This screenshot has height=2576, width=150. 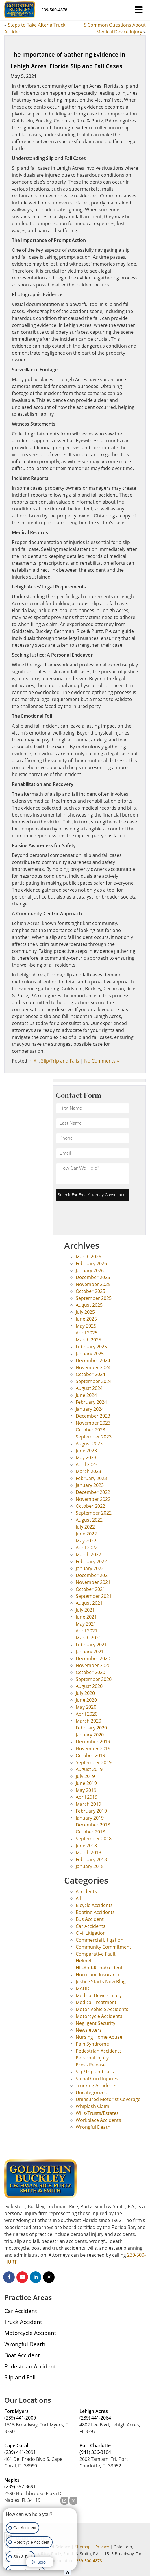 What do you see at coordinates (22, 2355) in the screenshot?
I see `Boat Accident` at bounding box center [22, 2355].